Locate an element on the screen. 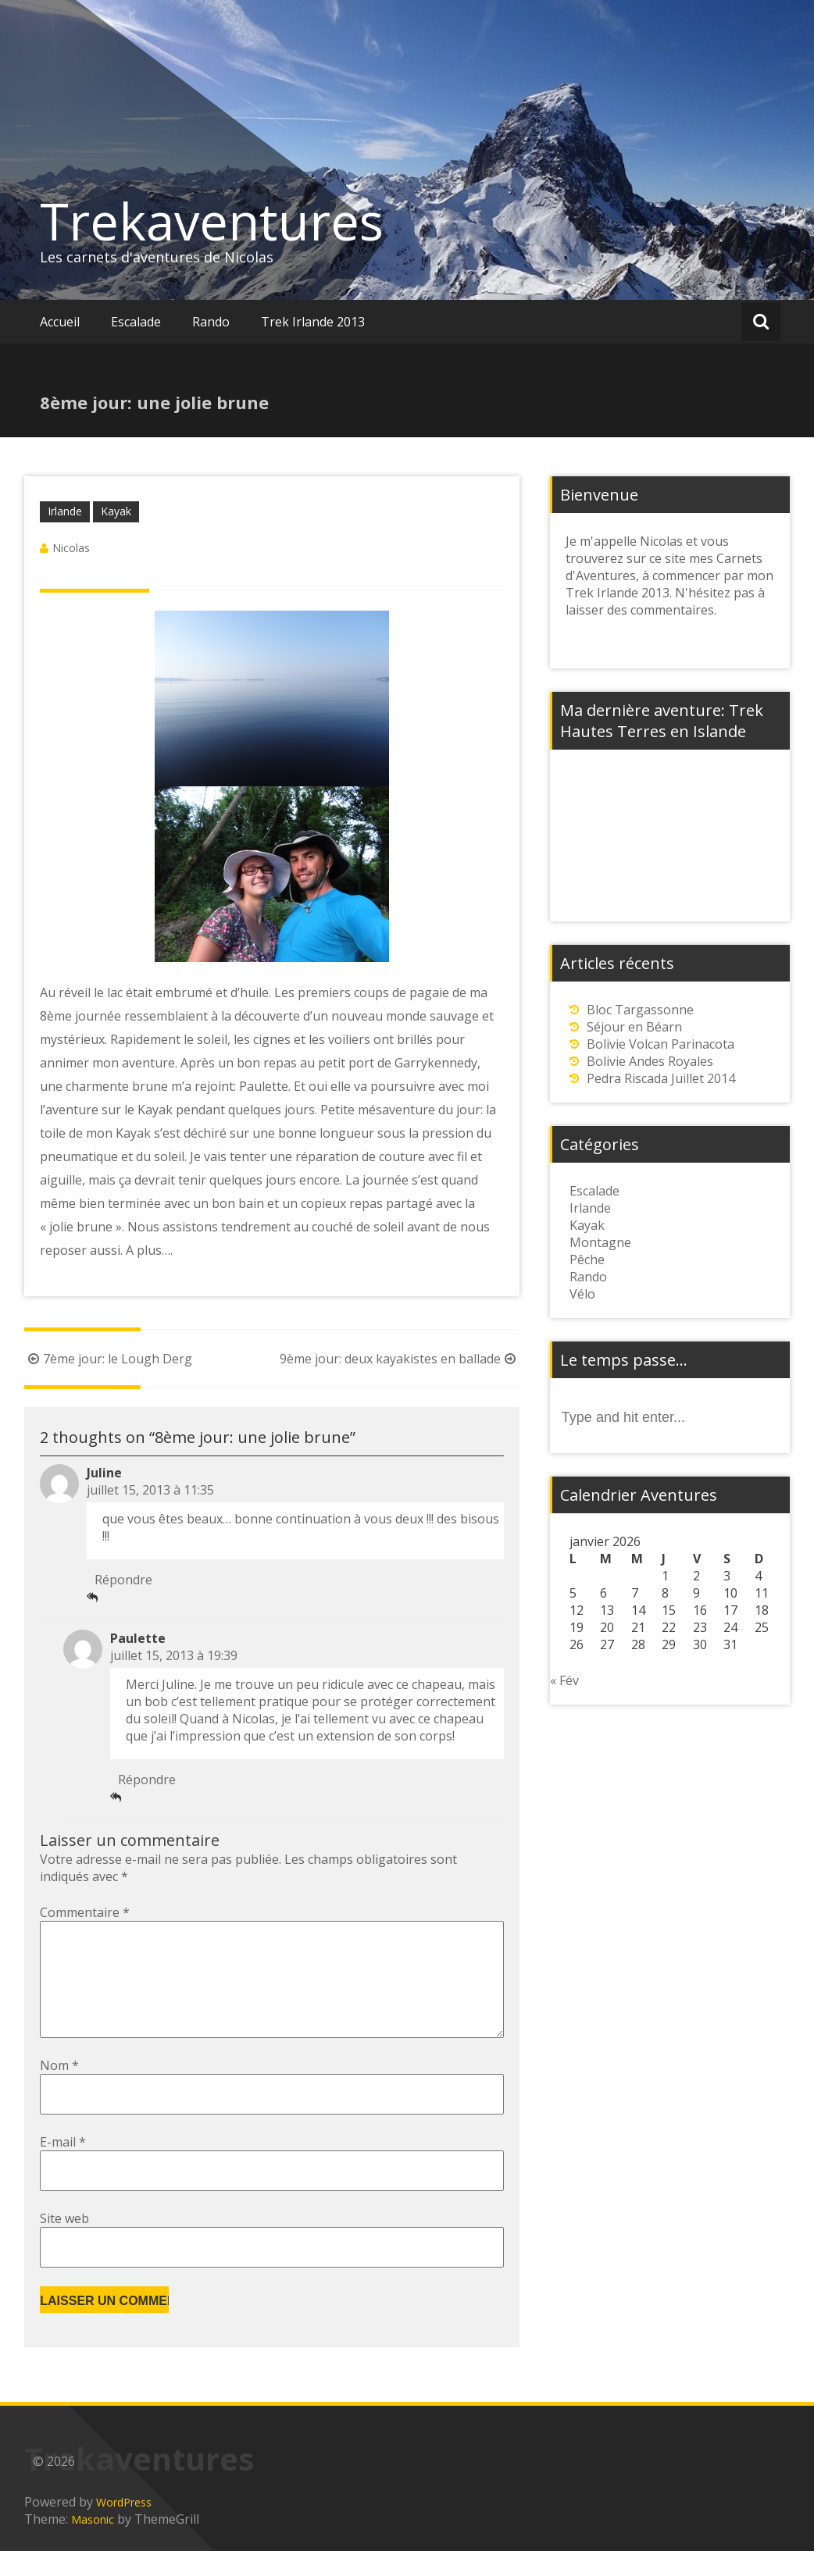  9ème jour: deux kayakistes en ballade is located at coordinates (399, 1358).